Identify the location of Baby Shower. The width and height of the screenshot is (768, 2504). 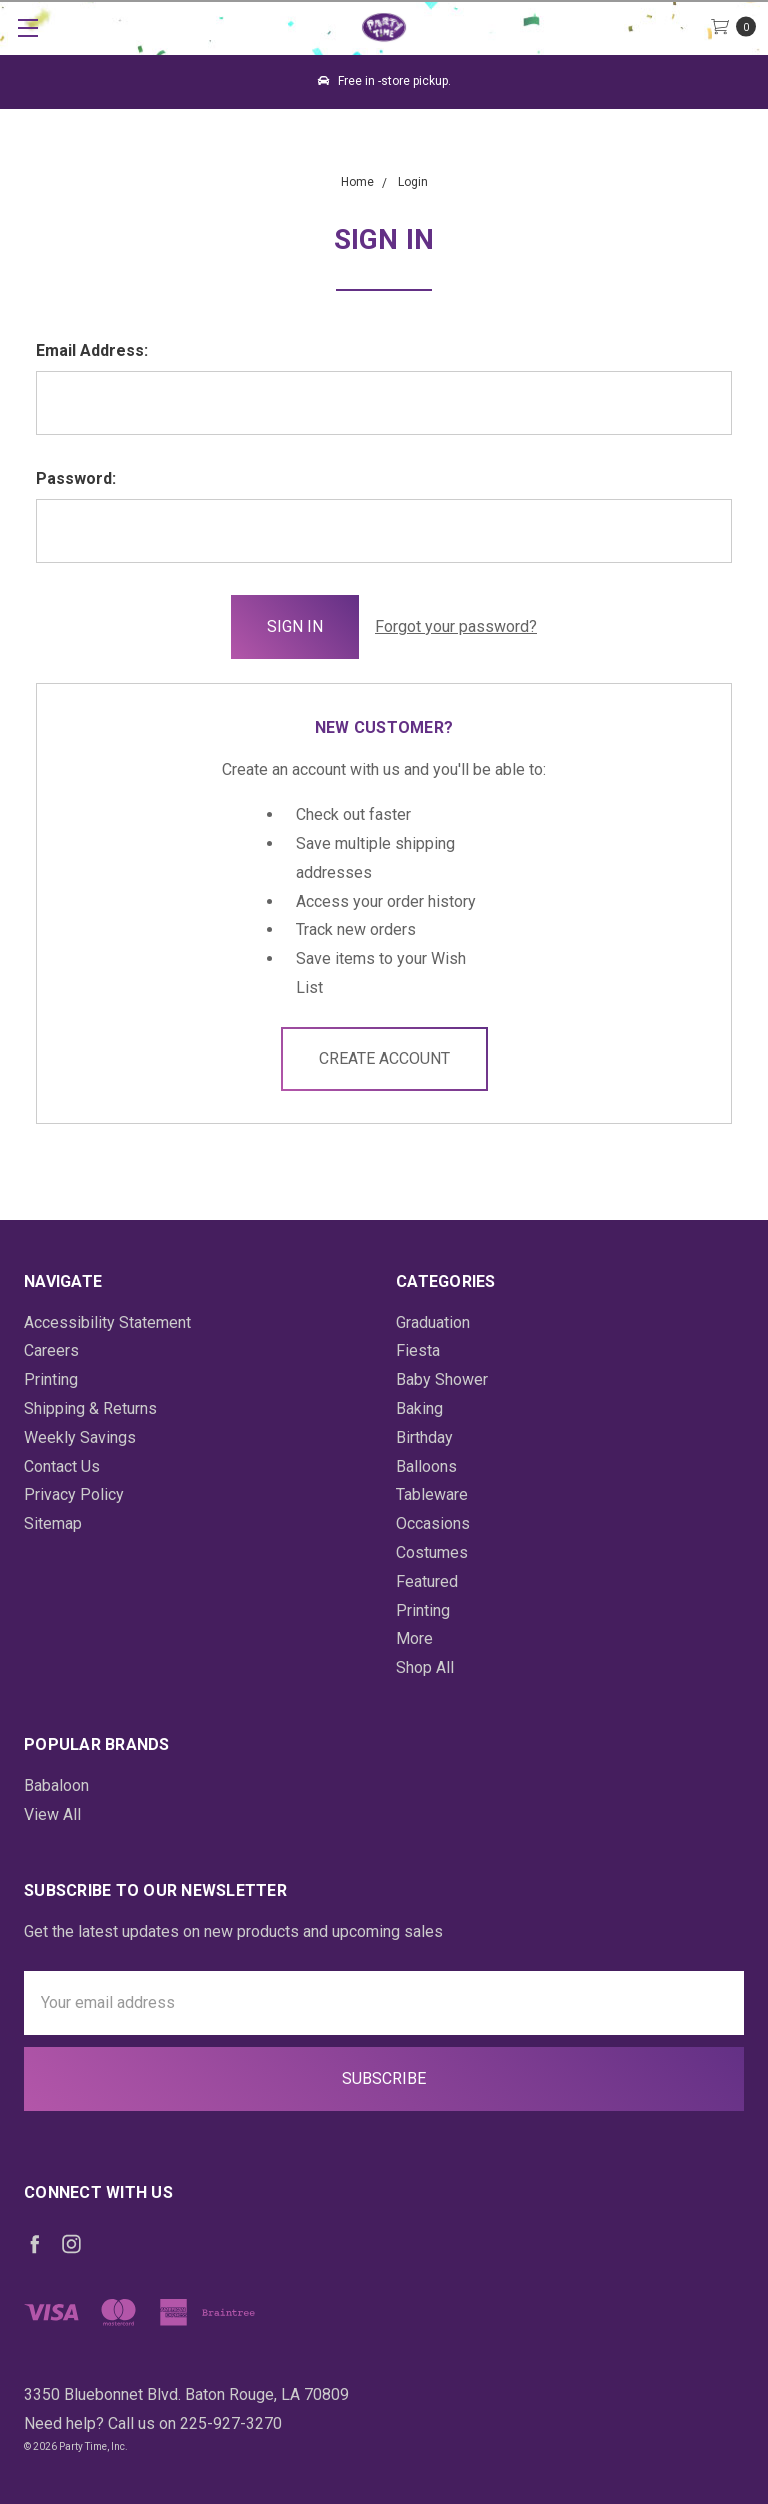
(442, 1379).